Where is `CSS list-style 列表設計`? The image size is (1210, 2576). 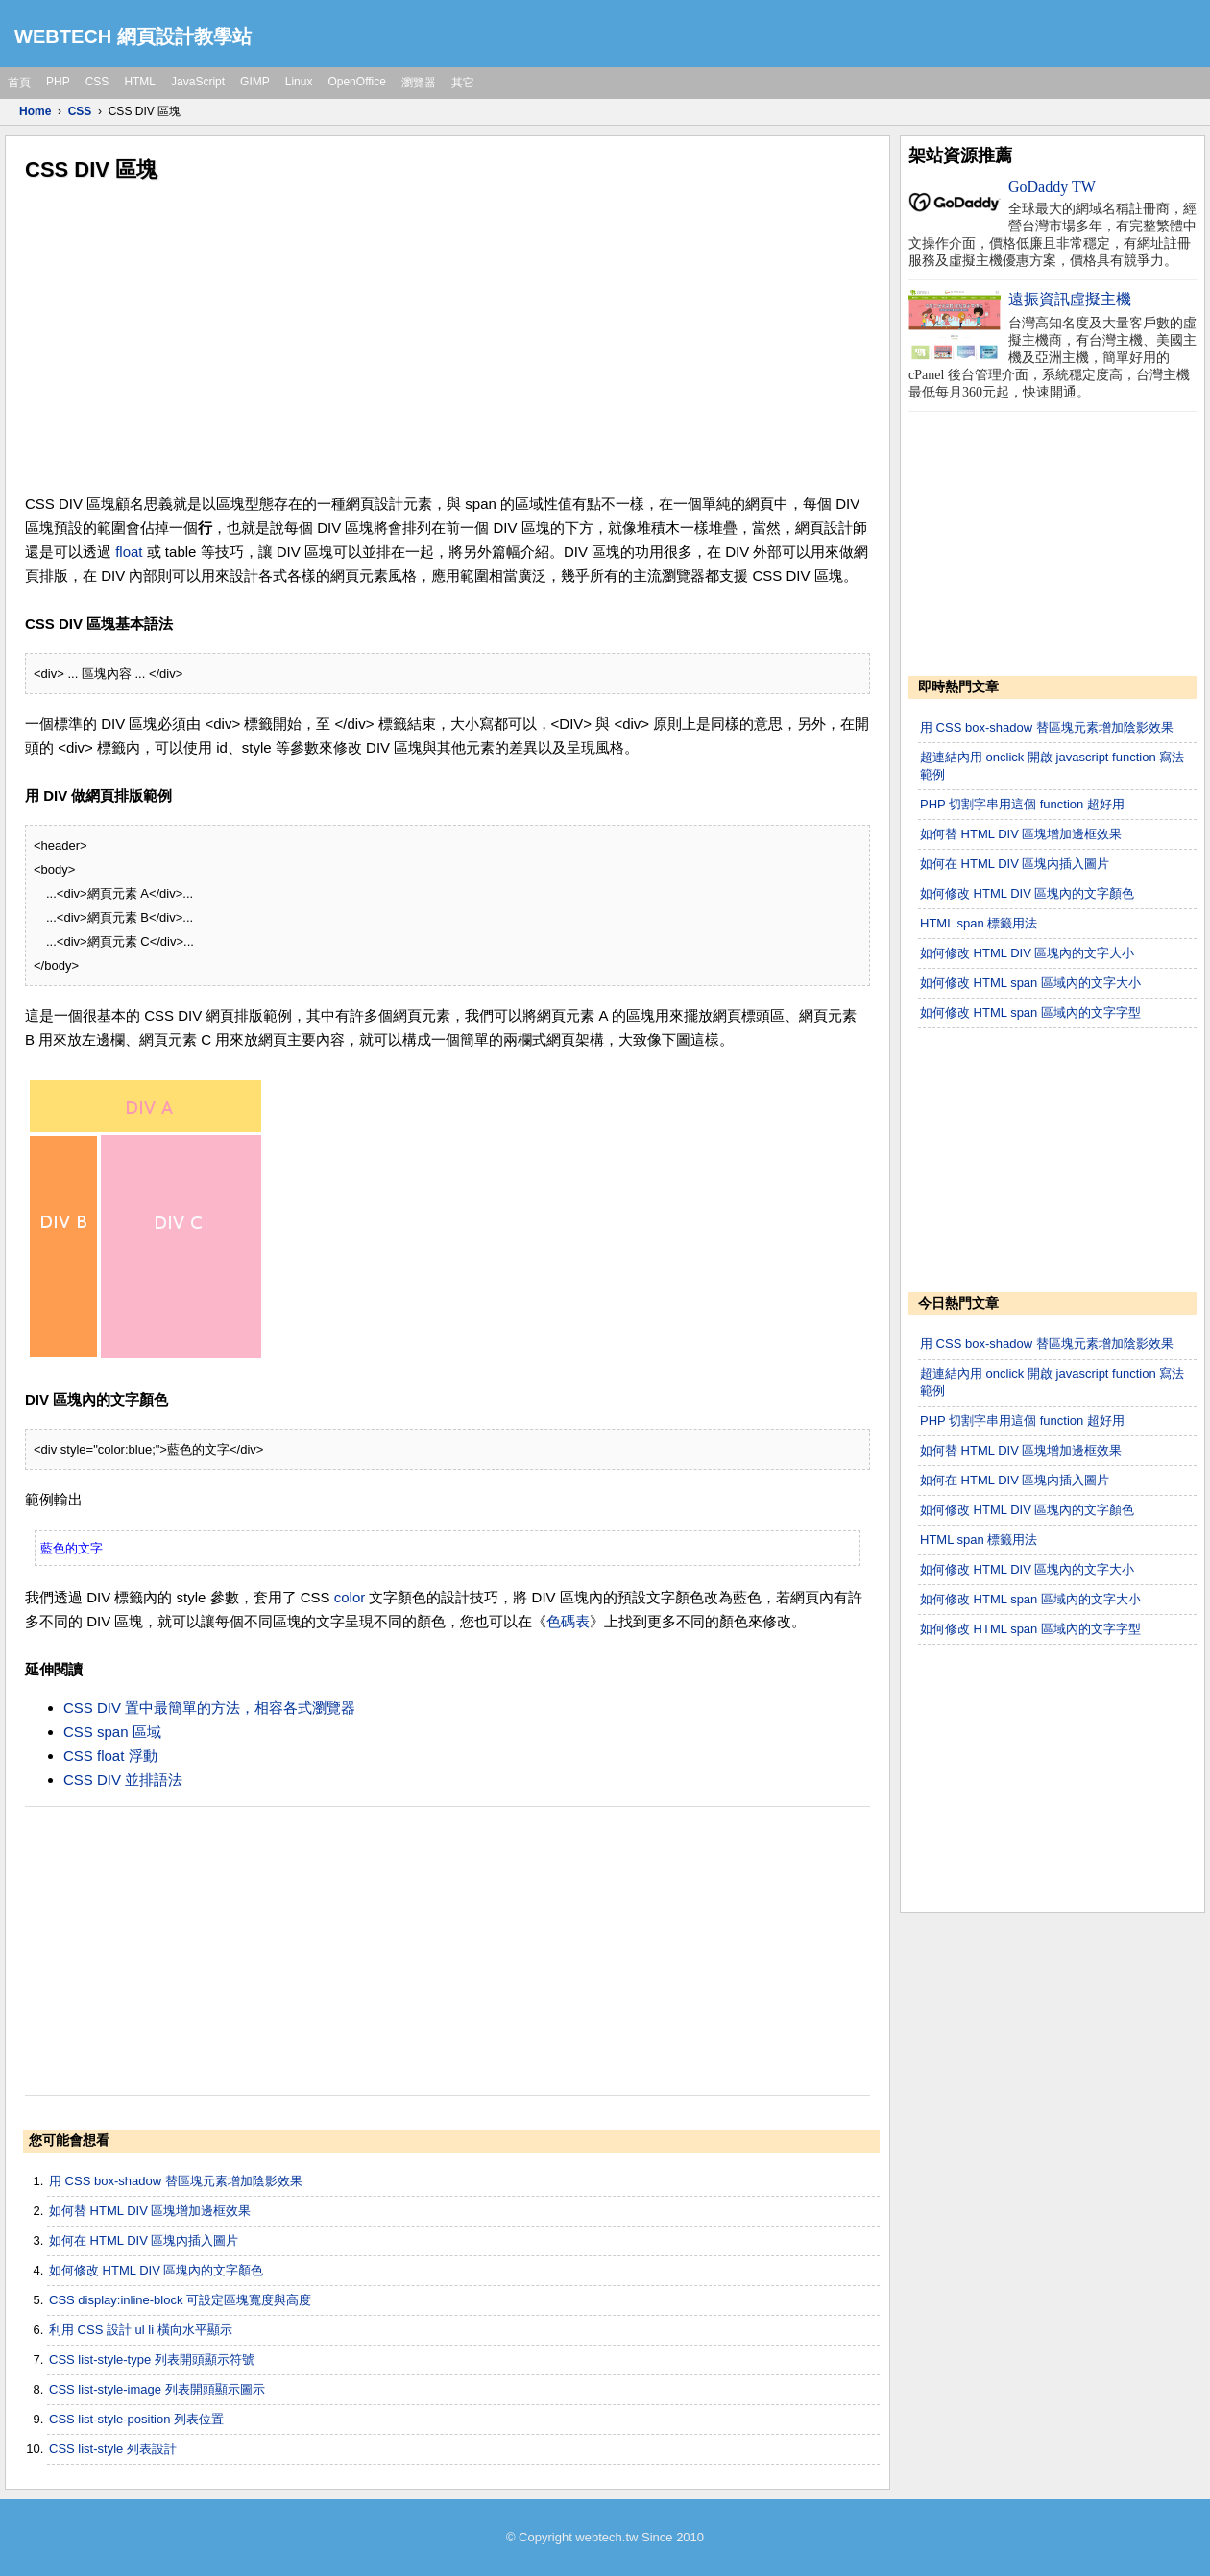
CSS list-style 列表設計 is located at coordinates (113, 2449).